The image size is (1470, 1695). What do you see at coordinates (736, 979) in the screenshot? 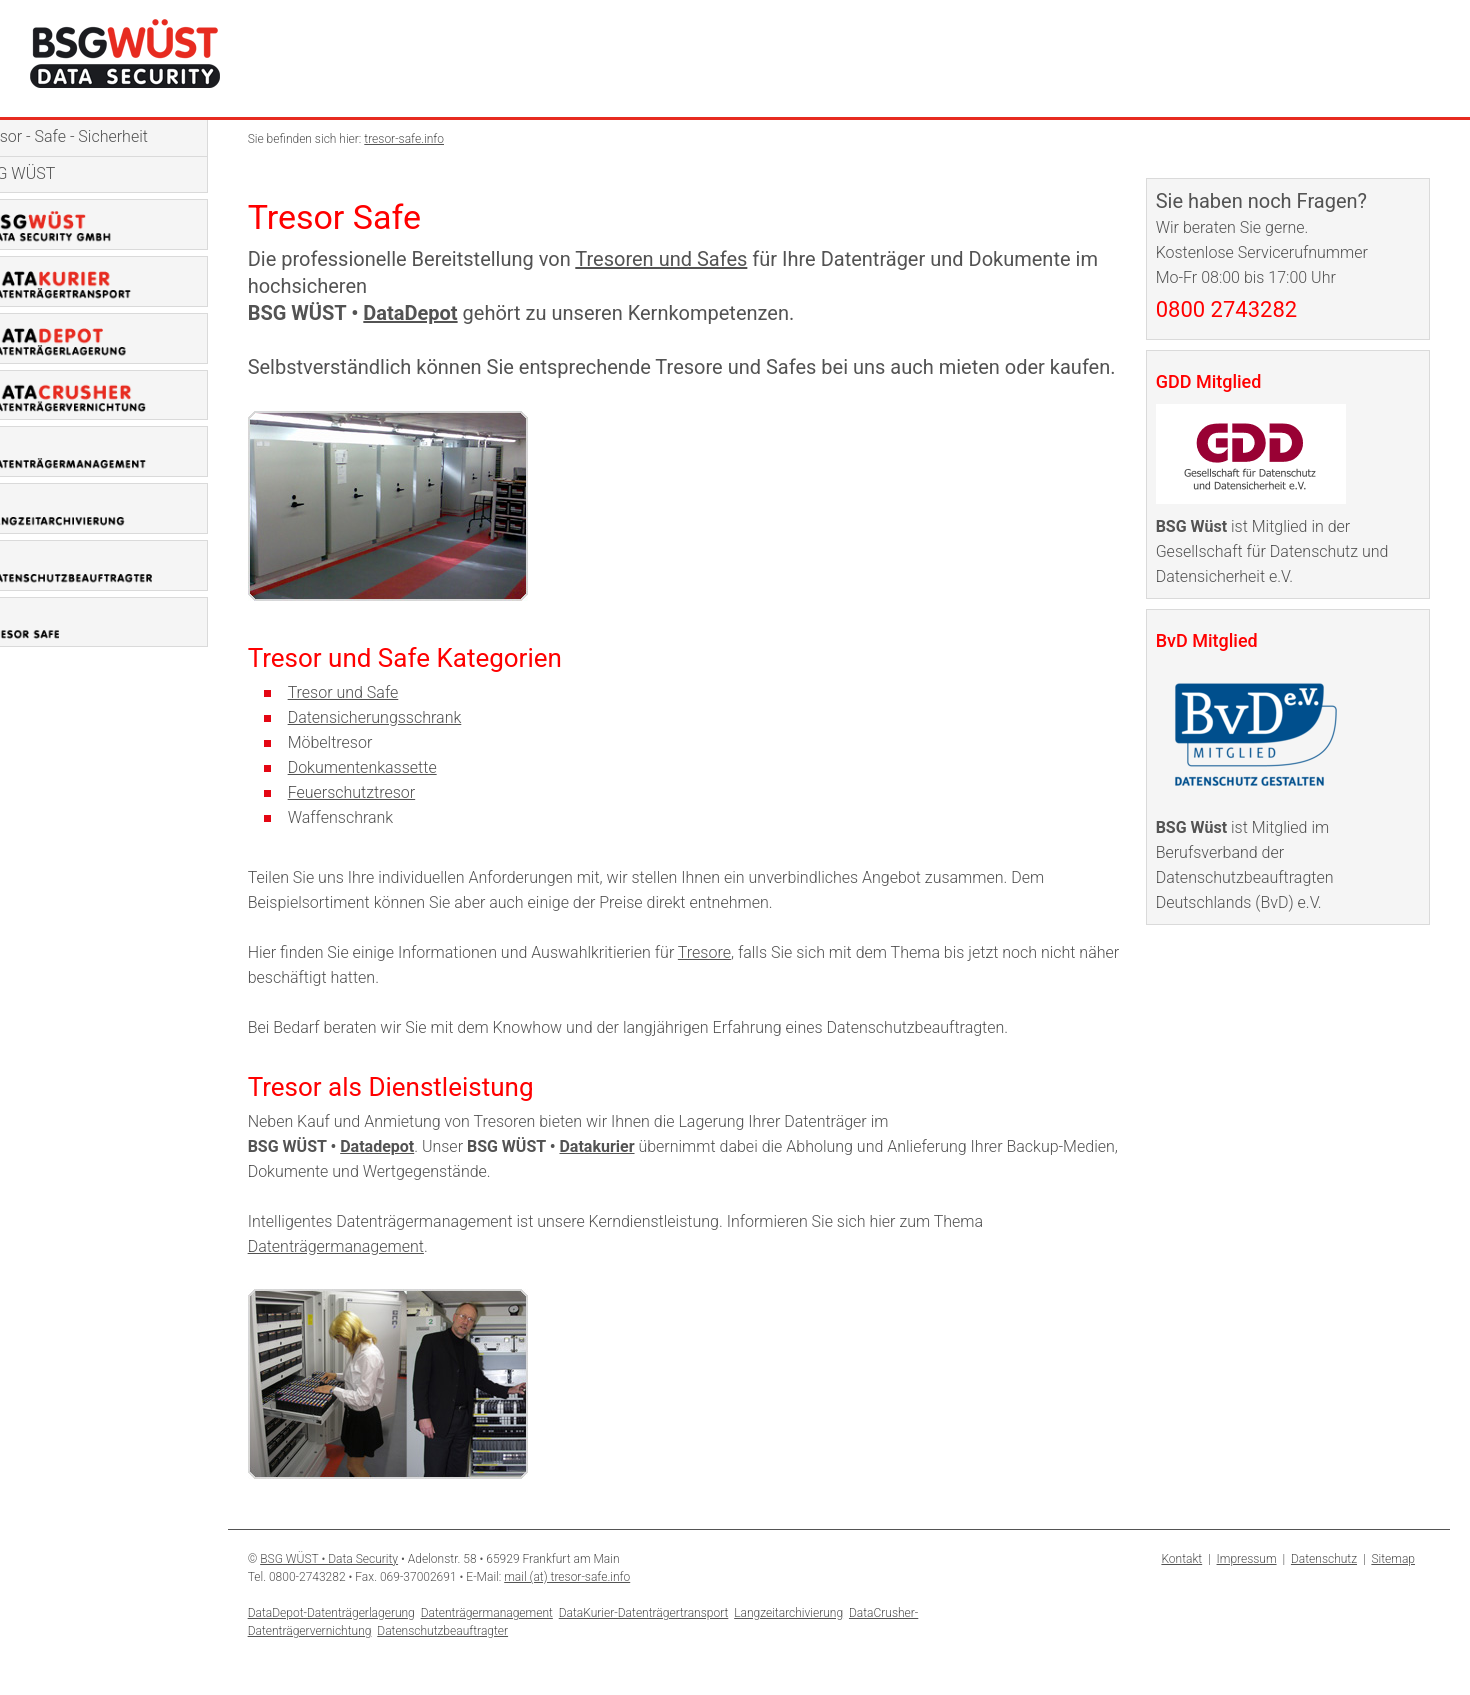
I see `Tresore` at bounding box center [736, 979].